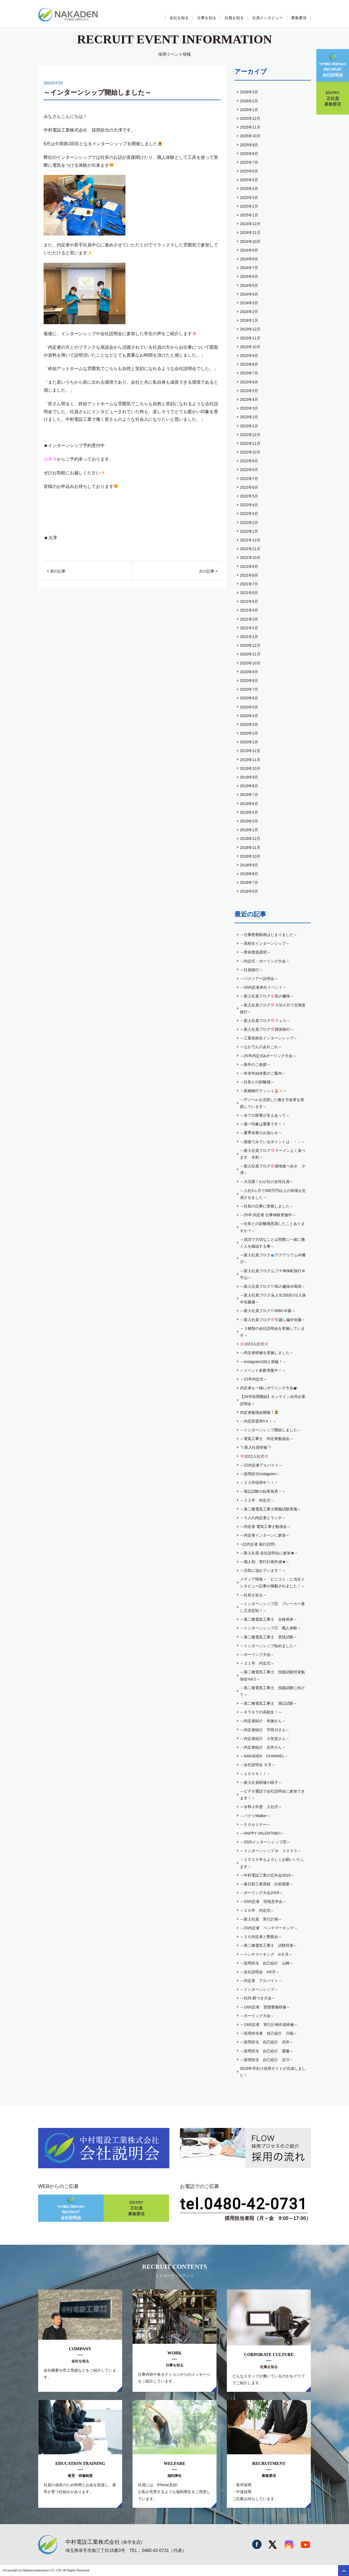  I want to click on ～個人別 実行計画作成★～, so click(265, 1562).